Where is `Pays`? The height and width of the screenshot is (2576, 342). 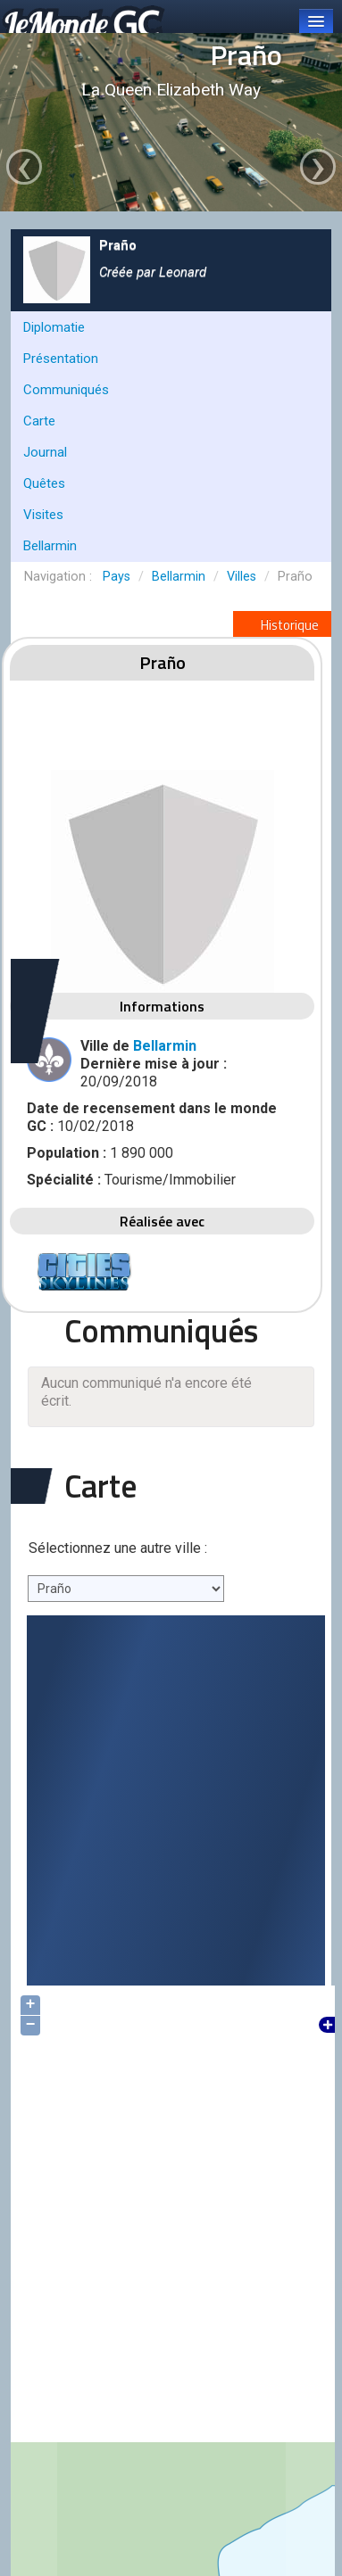
Pays is located at coordinates (116, 576).